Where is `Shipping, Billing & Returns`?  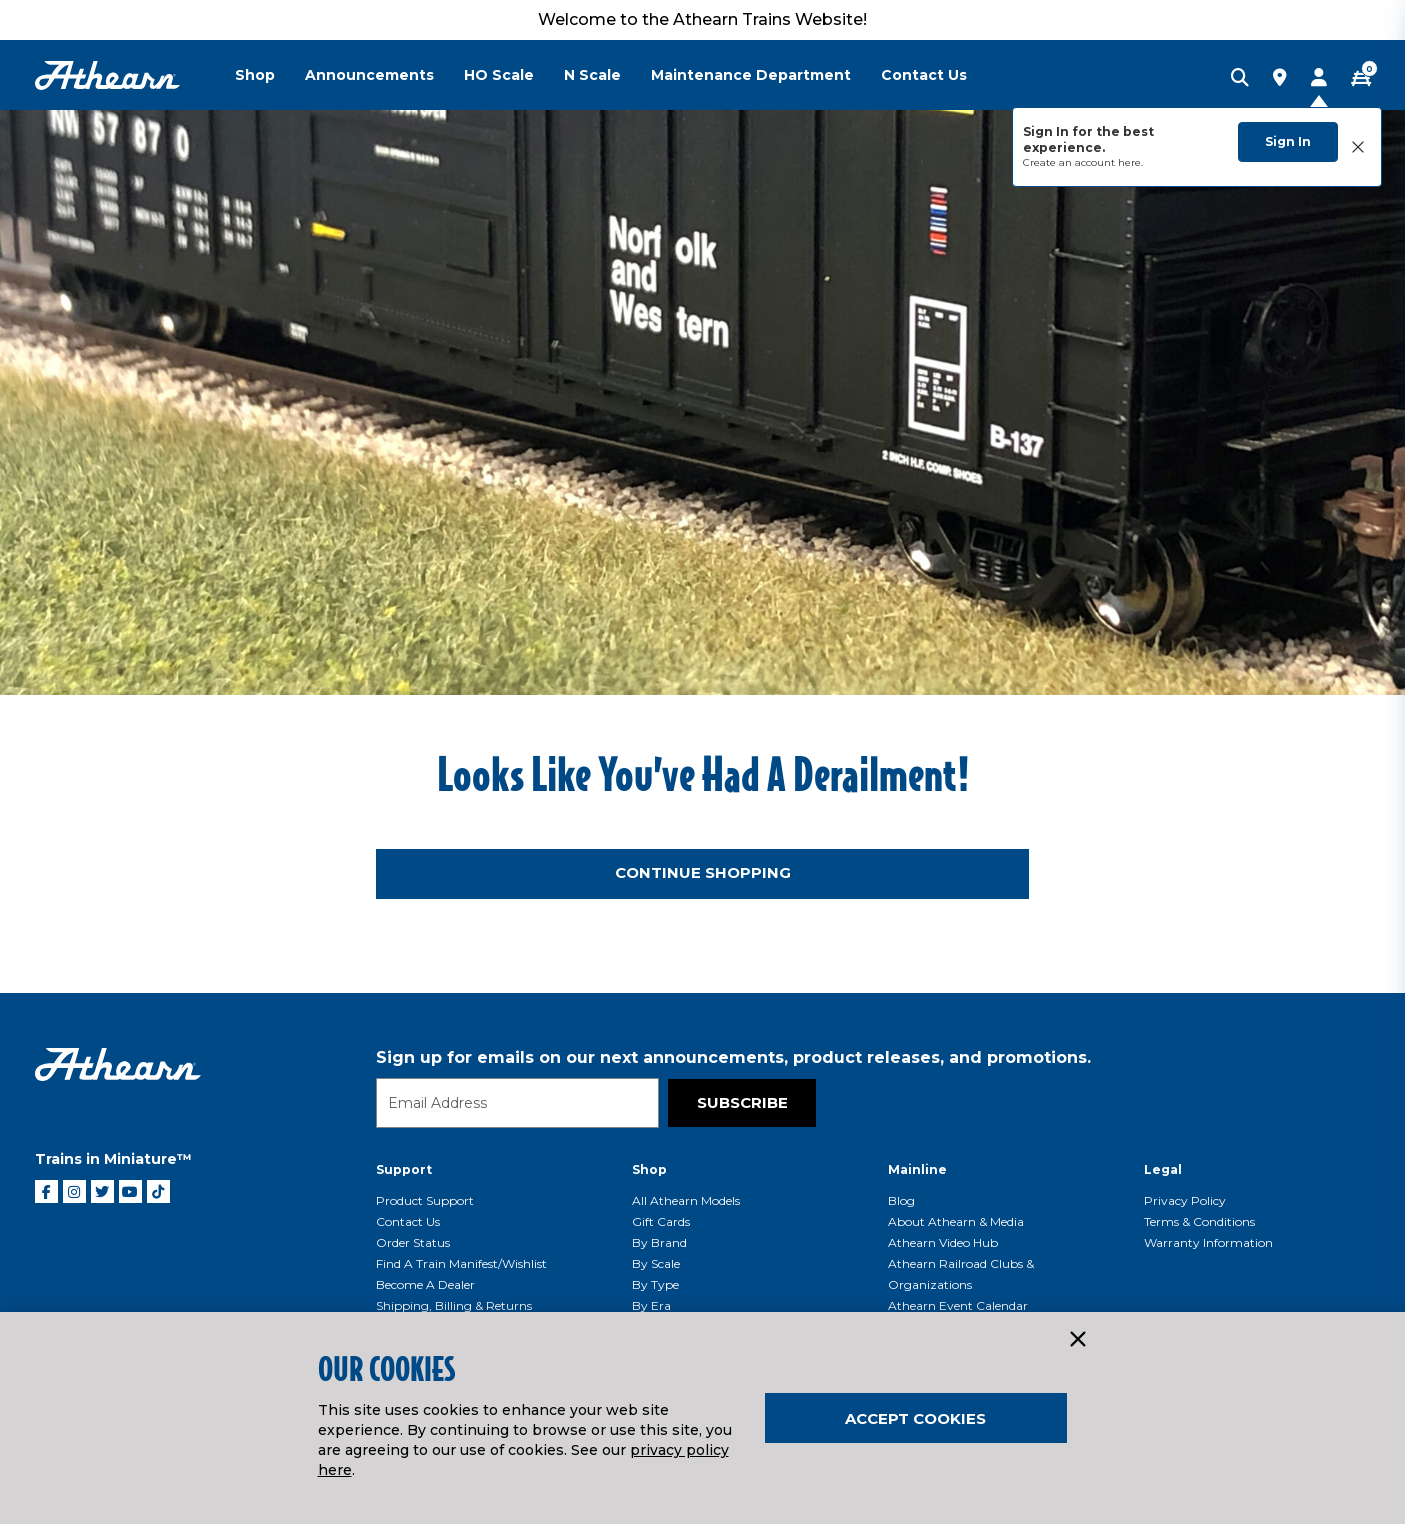 Shipping, Billing & Returns is located at coordinates (454, 1305).